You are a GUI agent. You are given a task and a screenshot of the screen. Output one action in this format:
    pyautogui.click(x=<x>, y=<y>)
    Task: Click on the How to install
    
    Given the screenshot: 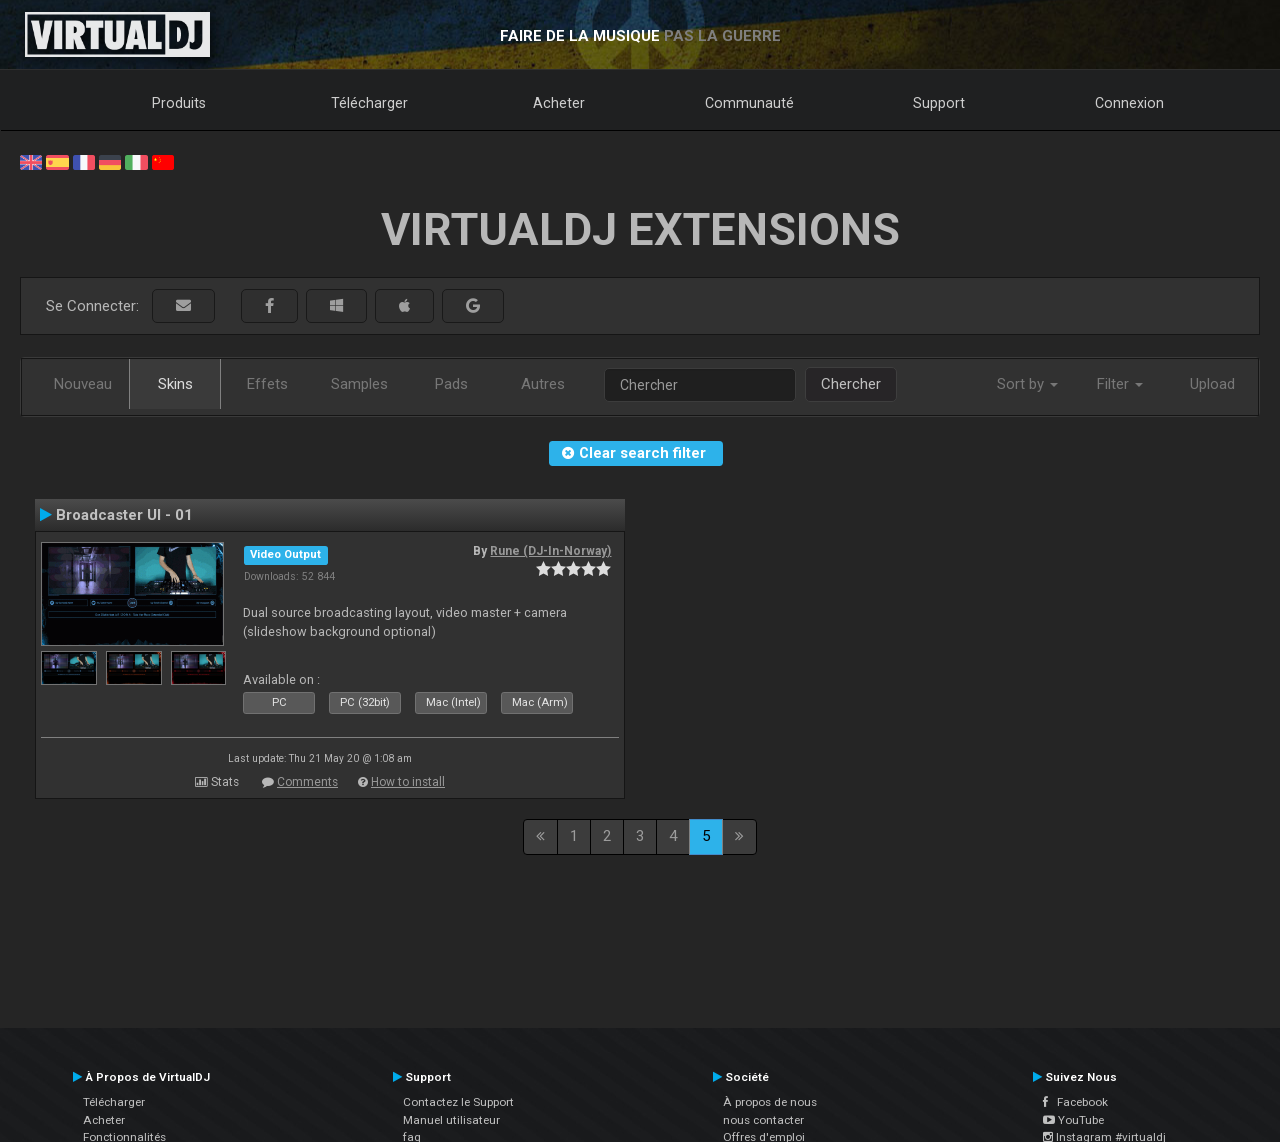 What is the action you would take?
    pyautogui.click(x=408, y=782)
    